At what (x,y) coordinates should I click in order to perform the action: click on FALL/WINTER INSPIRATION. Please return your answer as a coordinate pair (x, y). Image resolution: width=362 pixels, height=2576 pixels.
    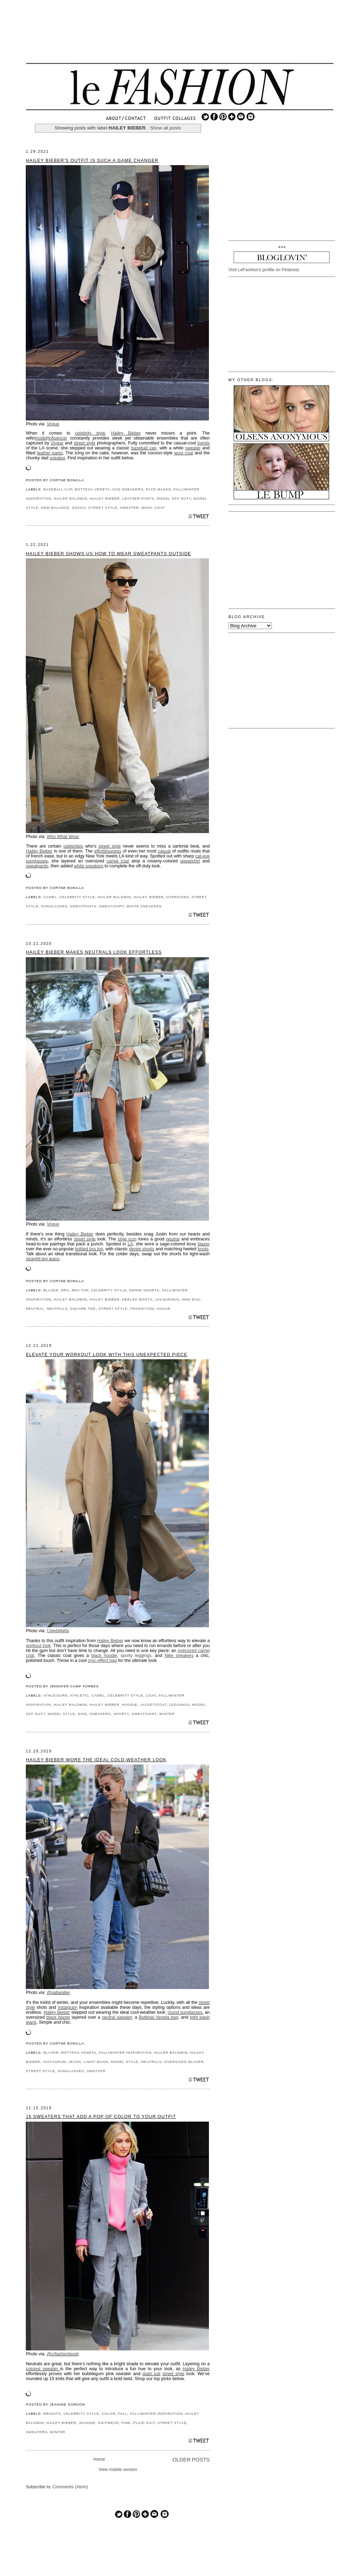
    Looking at the image, I should click on (125, 2052).